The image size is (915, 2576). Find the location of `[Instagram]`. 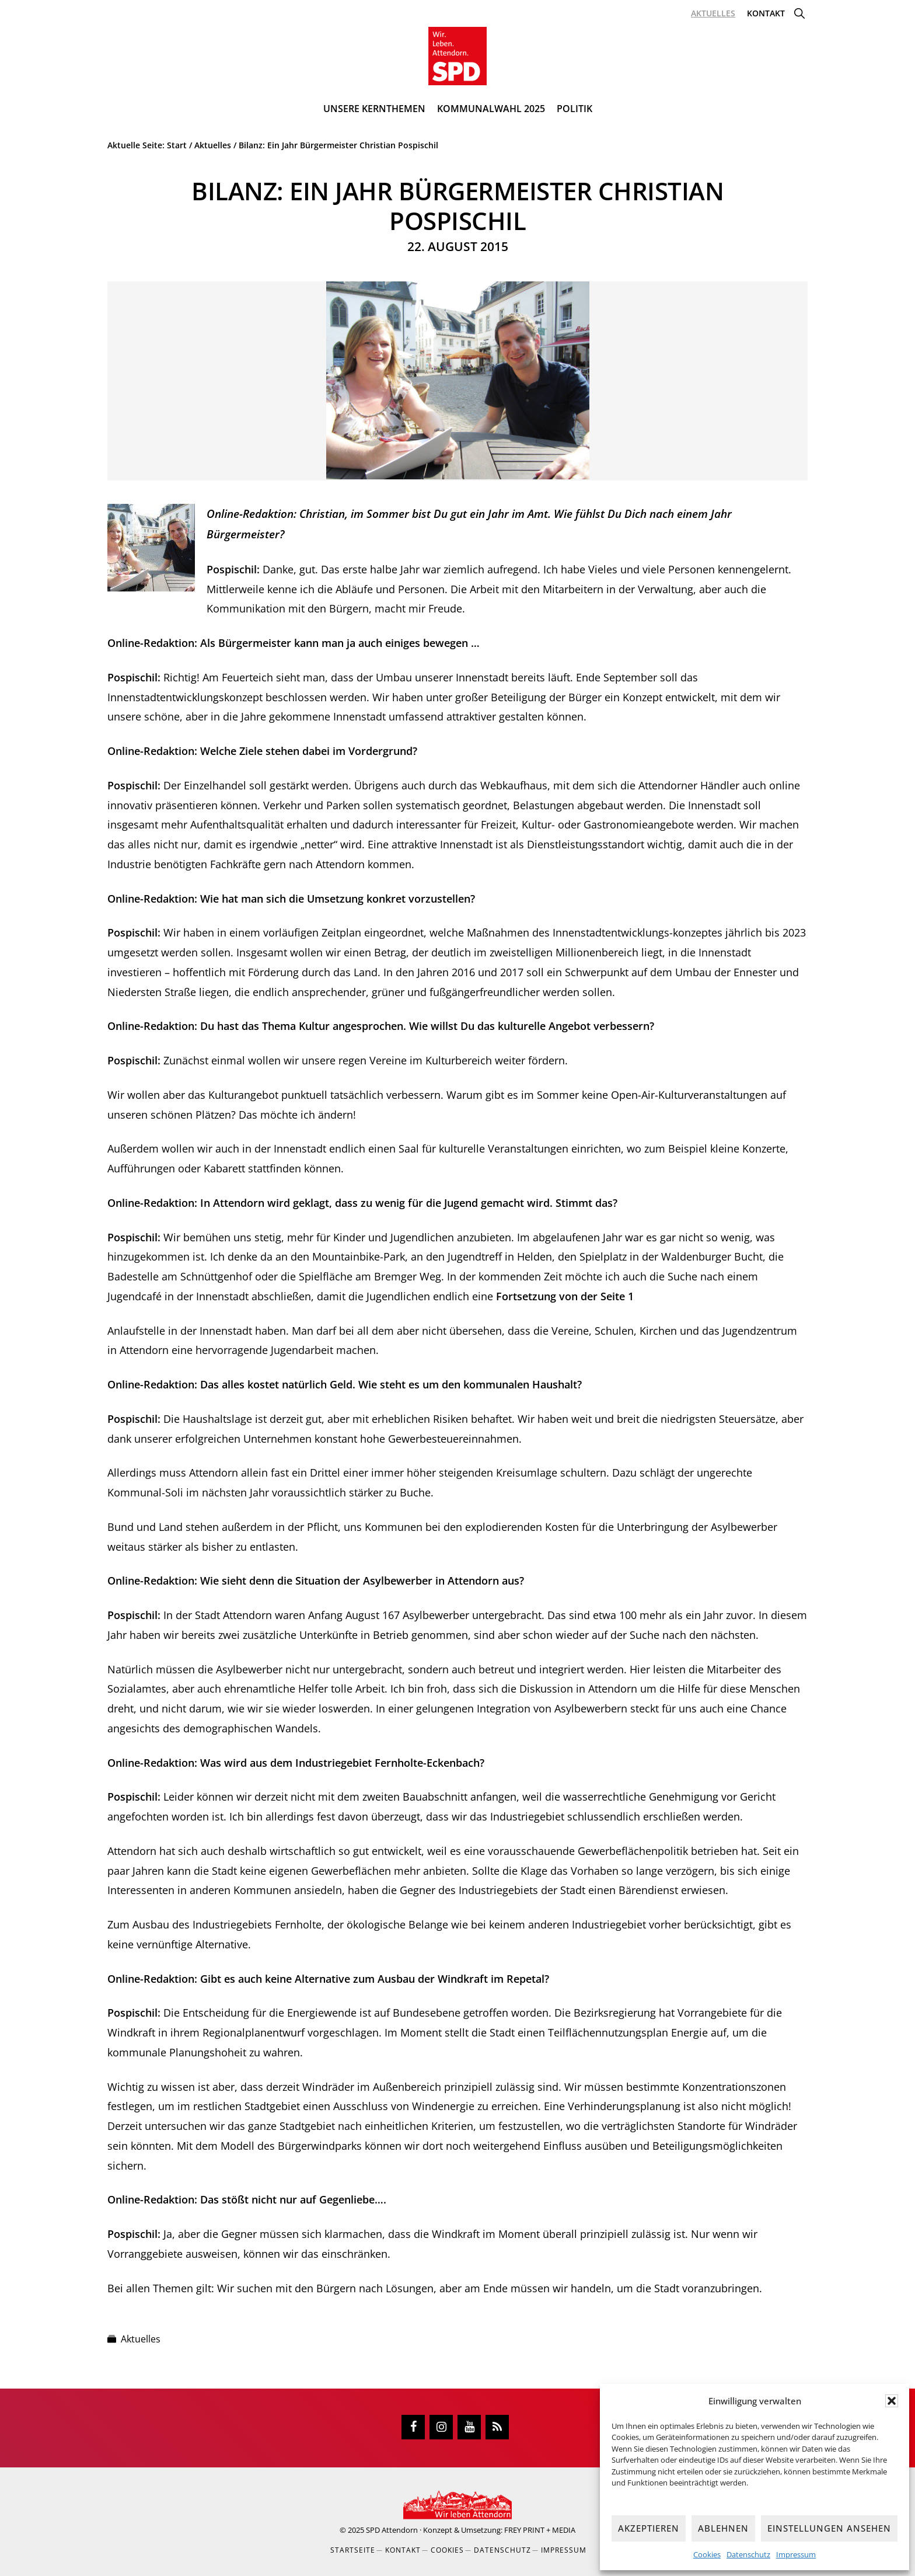

[Instagram] is located at coordinates (441, 2427).